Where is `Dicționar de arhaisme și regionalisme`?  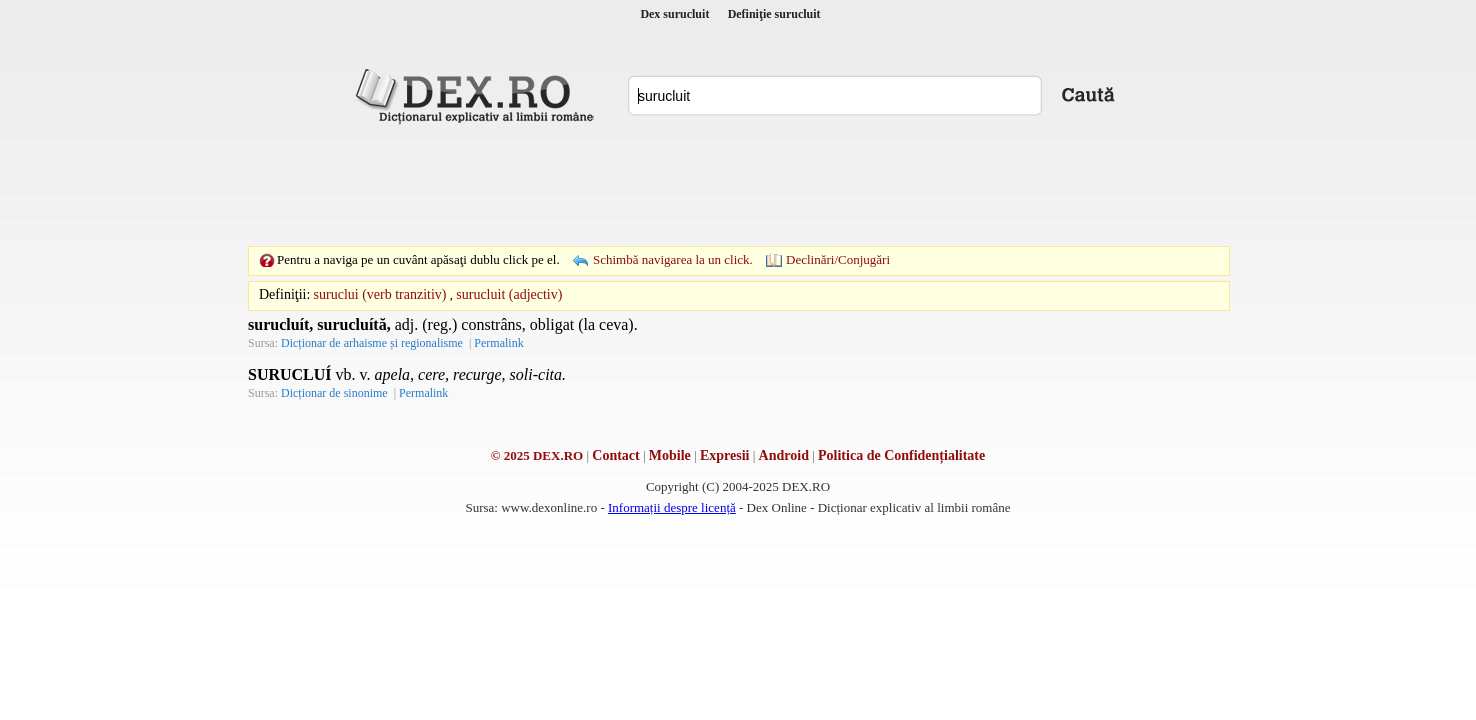
Dicționar de arhaisme și regionalisme is located at coordinates (372, 343).